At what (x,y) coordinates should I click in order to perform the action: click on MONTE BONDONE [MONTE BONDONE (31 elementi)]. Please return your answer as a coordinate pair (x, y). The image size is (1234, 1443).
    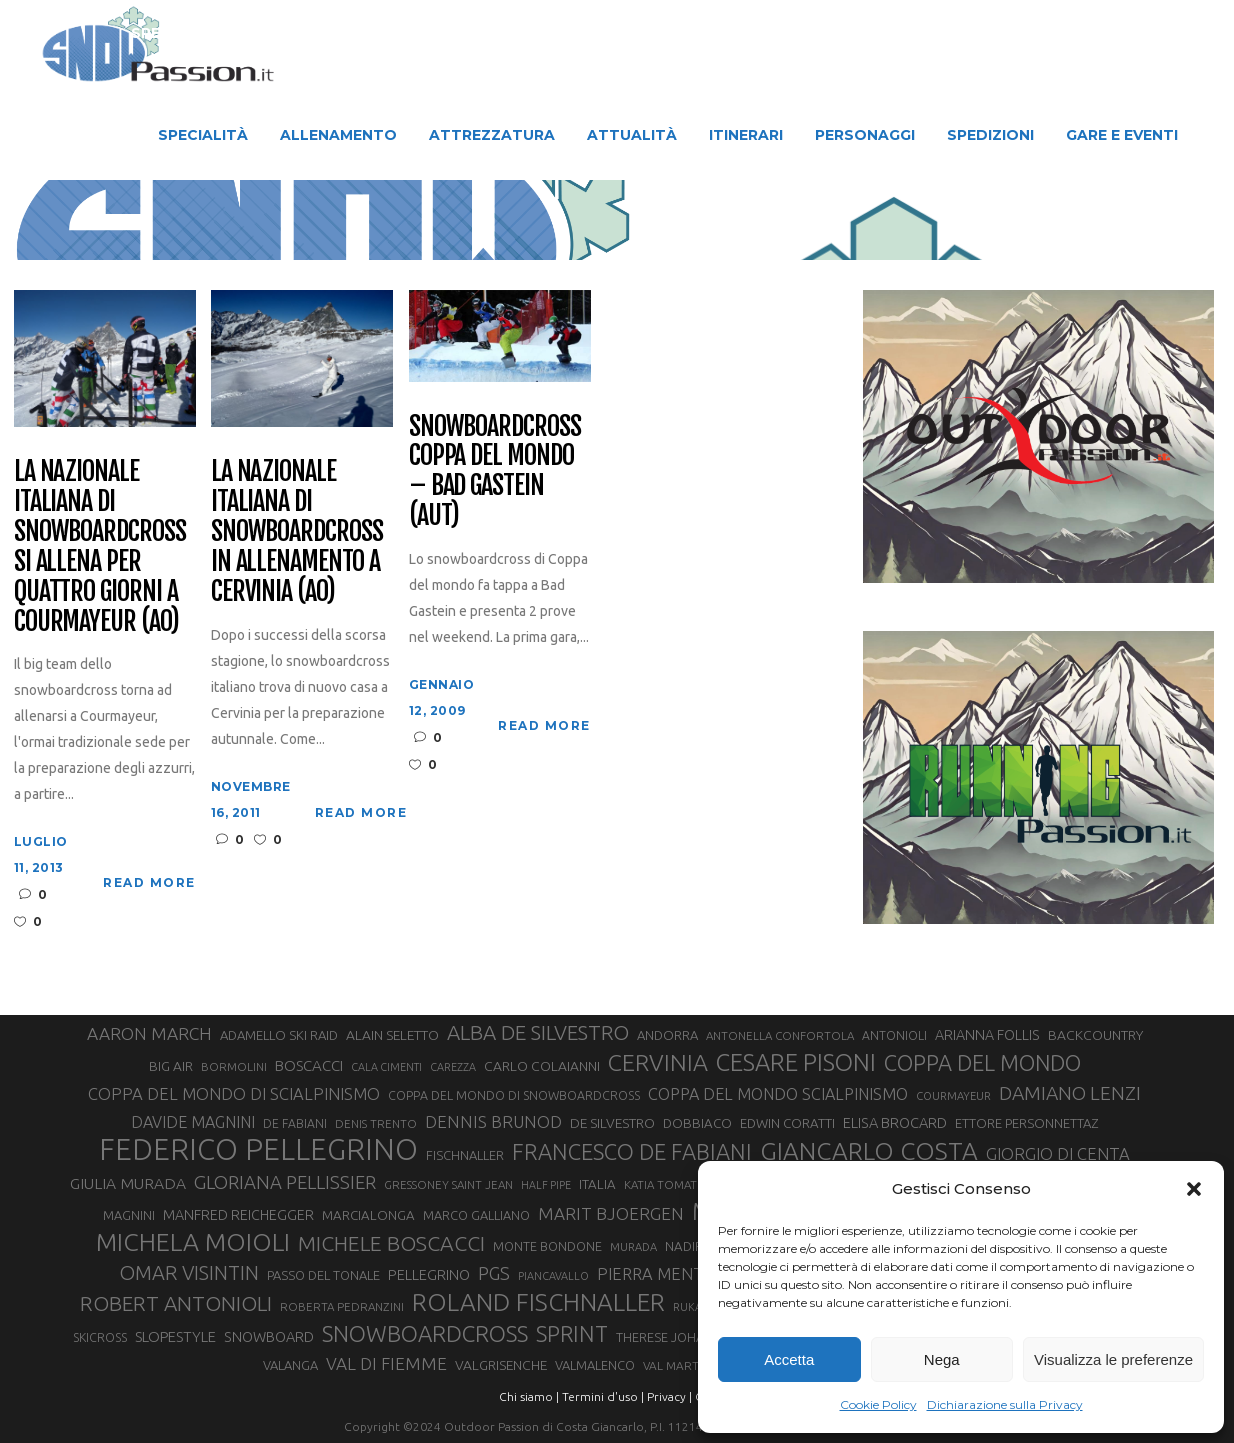
    Looking at the image, I should click on (547, 1246).